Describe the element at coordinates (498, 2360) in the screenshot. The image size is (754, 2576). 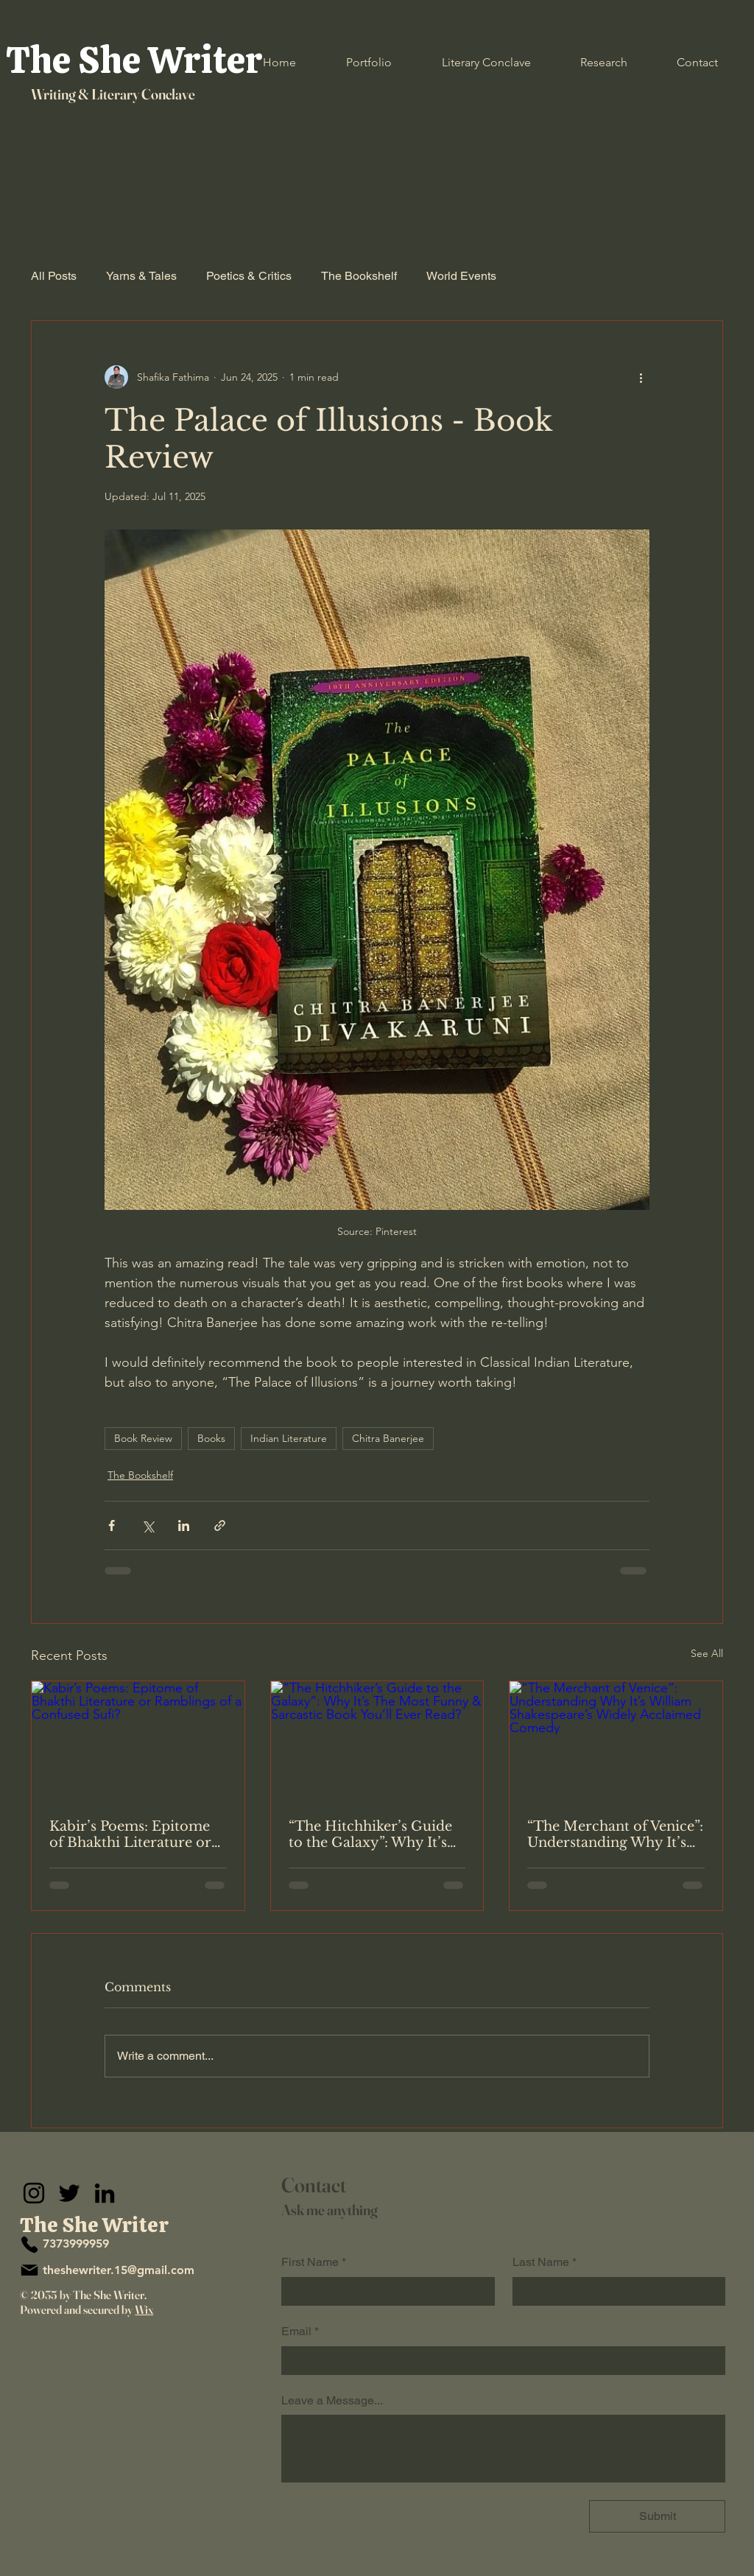
I see `[Email]` at that location.